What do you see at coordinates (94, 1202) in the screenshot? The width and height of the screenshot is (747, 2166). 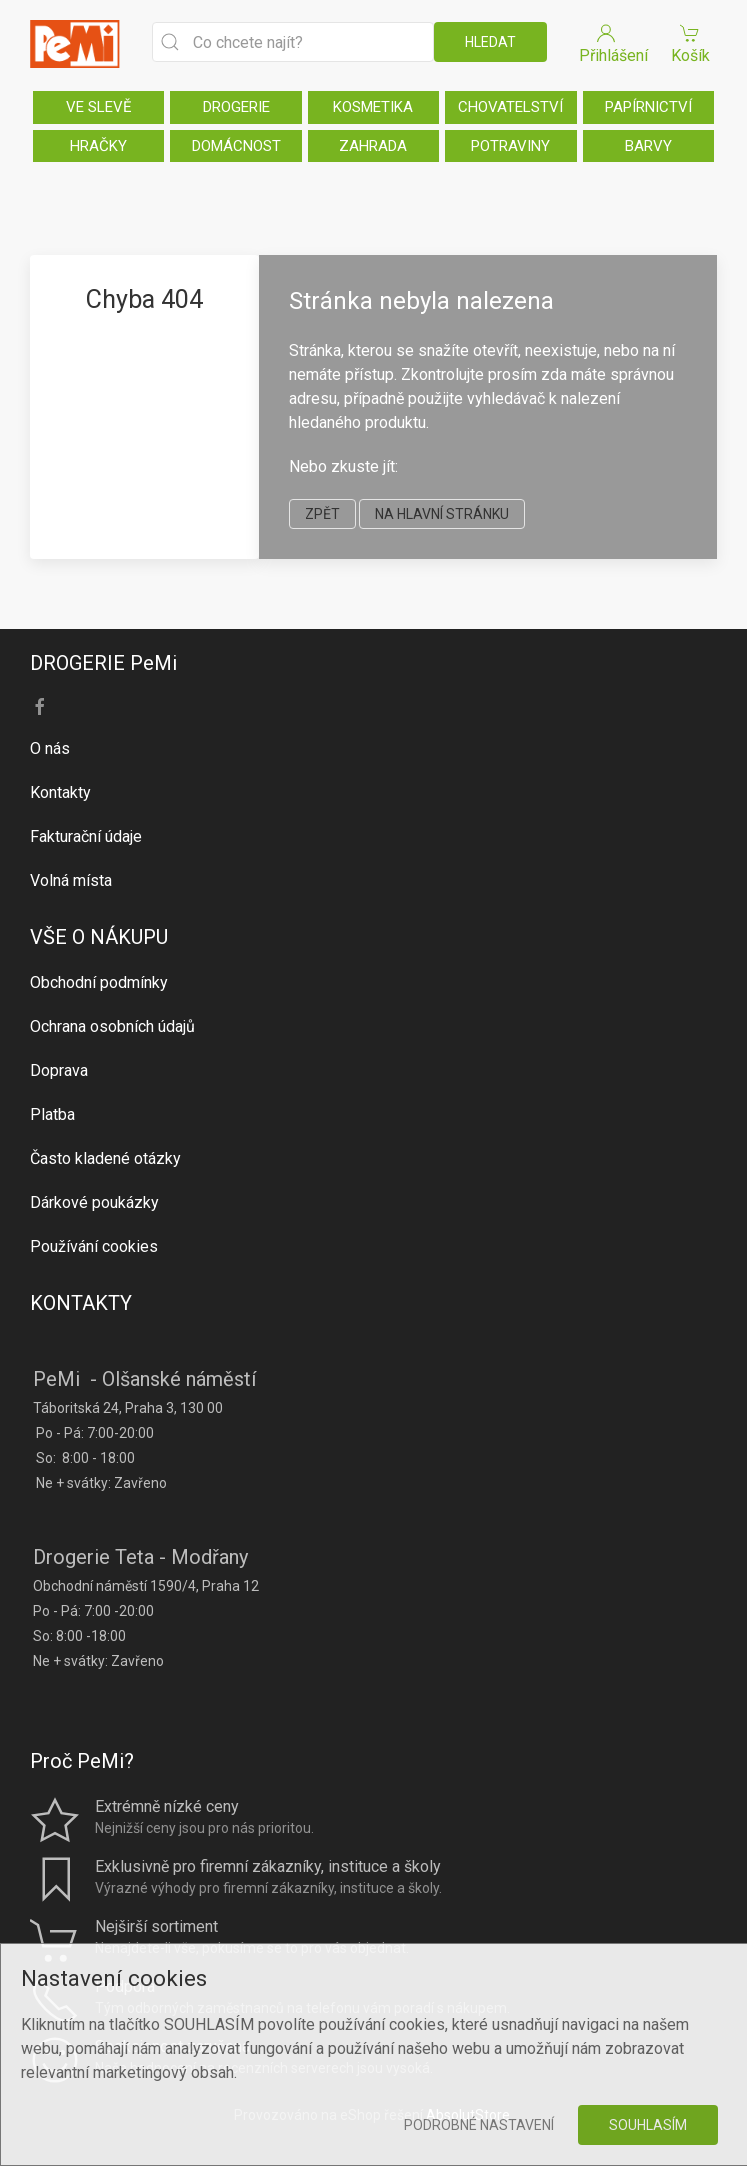 I see `Dárkové poukázky` at bounding box center [94, 1202].